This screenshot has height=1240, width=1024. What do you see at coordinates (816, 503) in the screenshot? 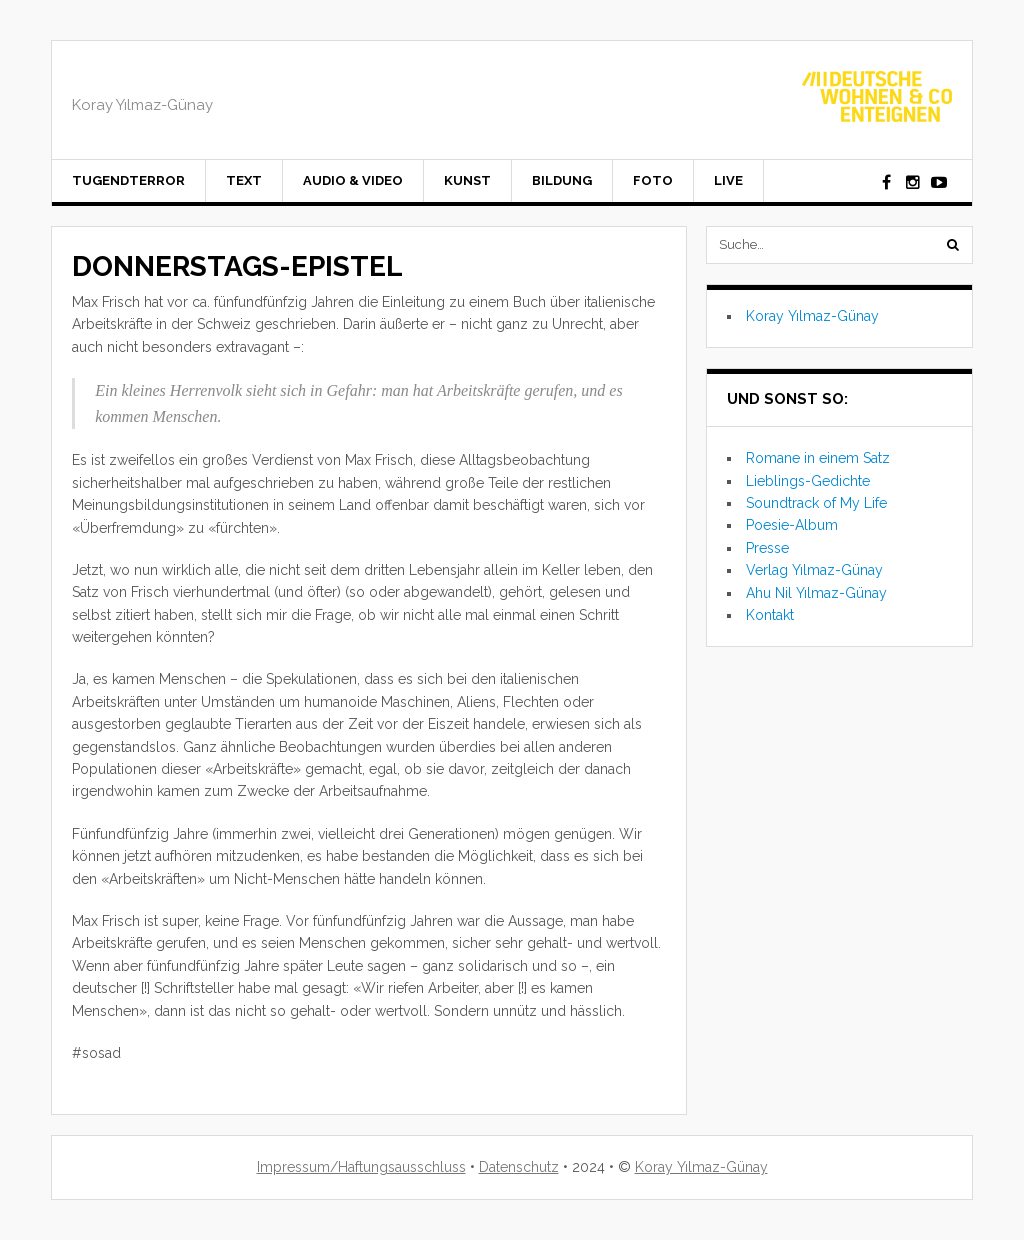
I see `Soundtrack of My Life` at bounding box center [816, 503].